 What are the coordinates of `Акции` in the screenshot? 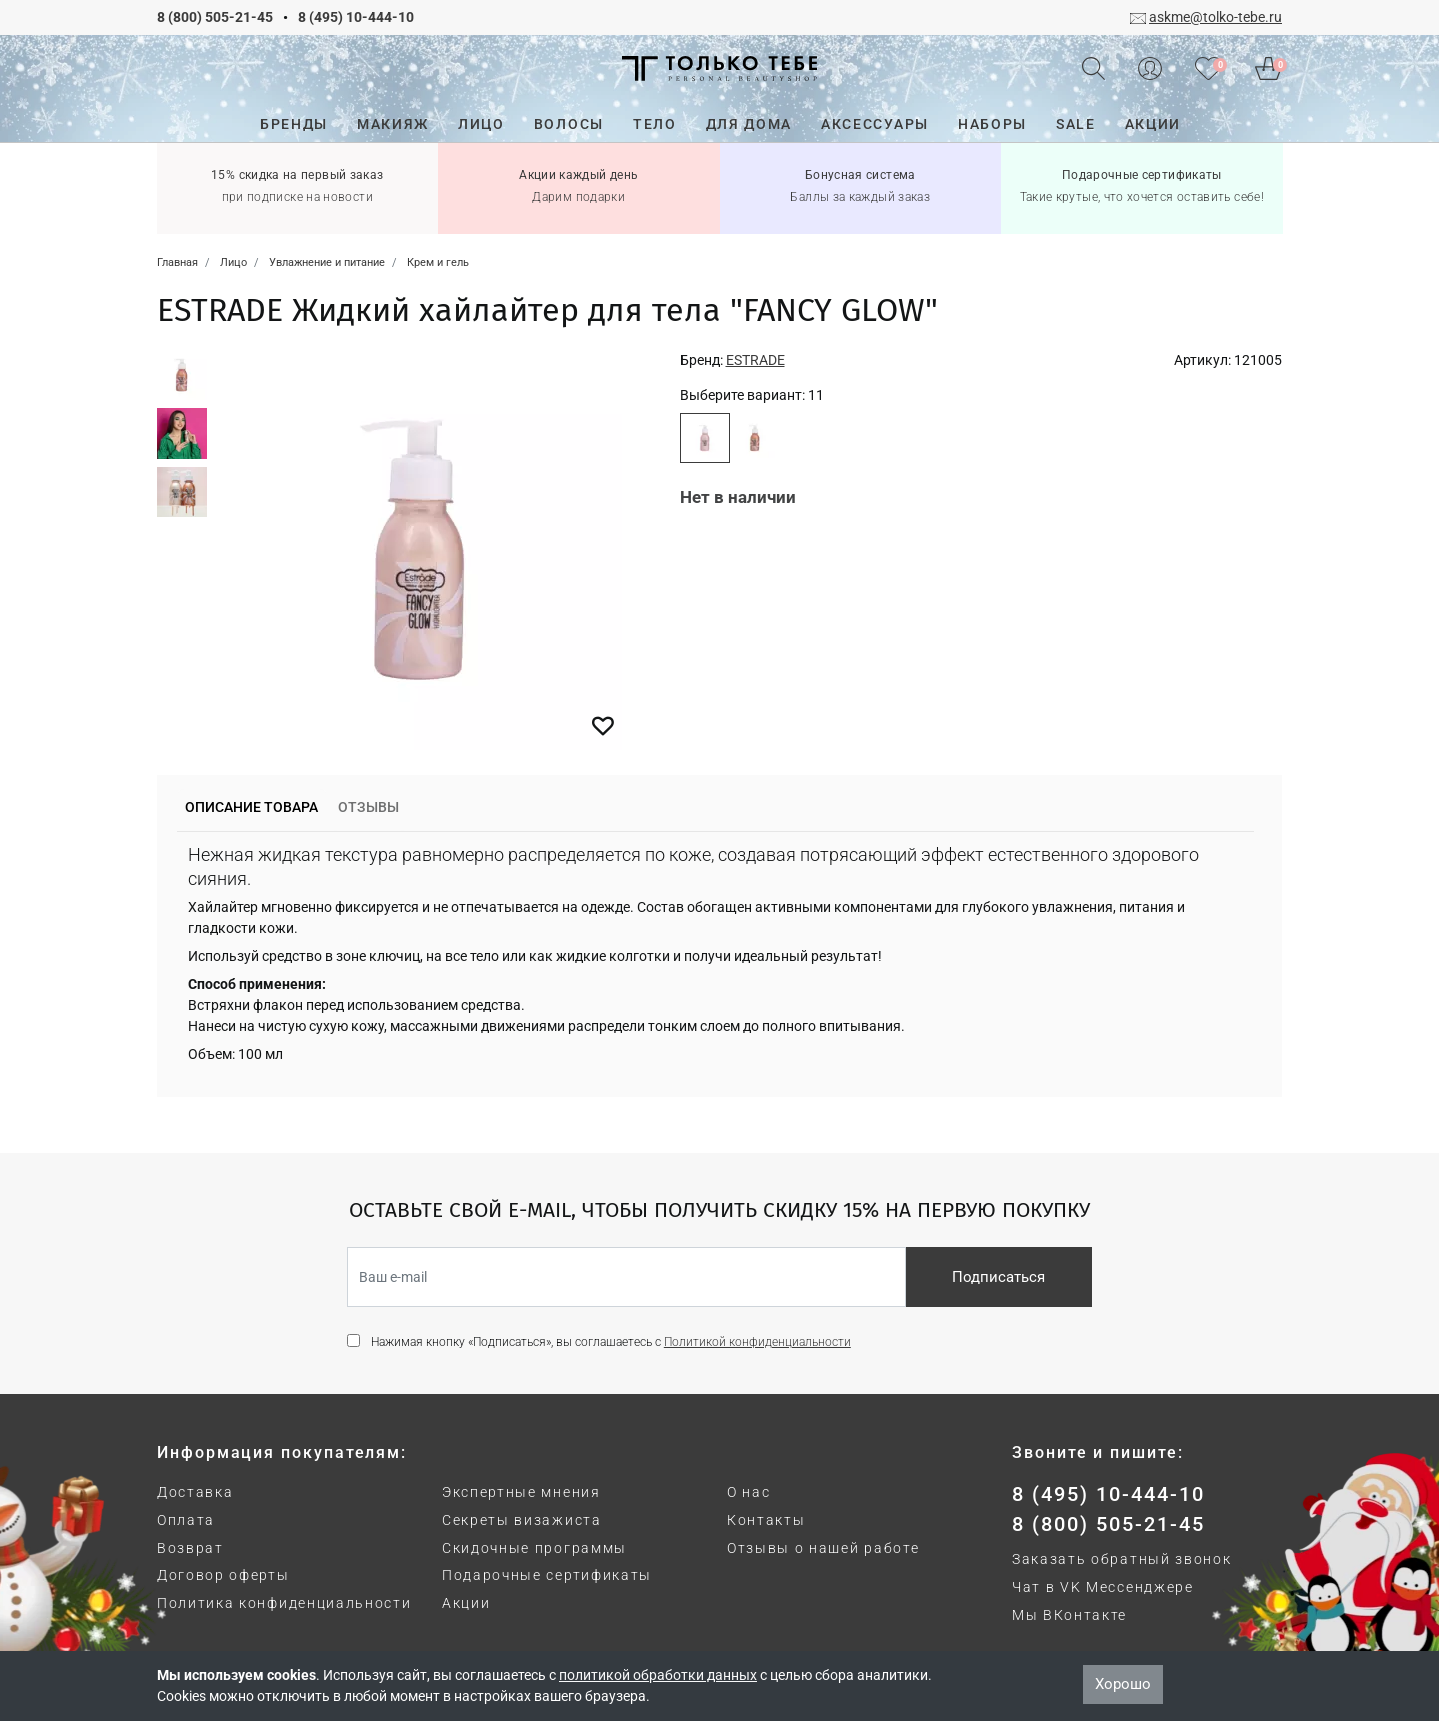 It's located at (466, 1603).